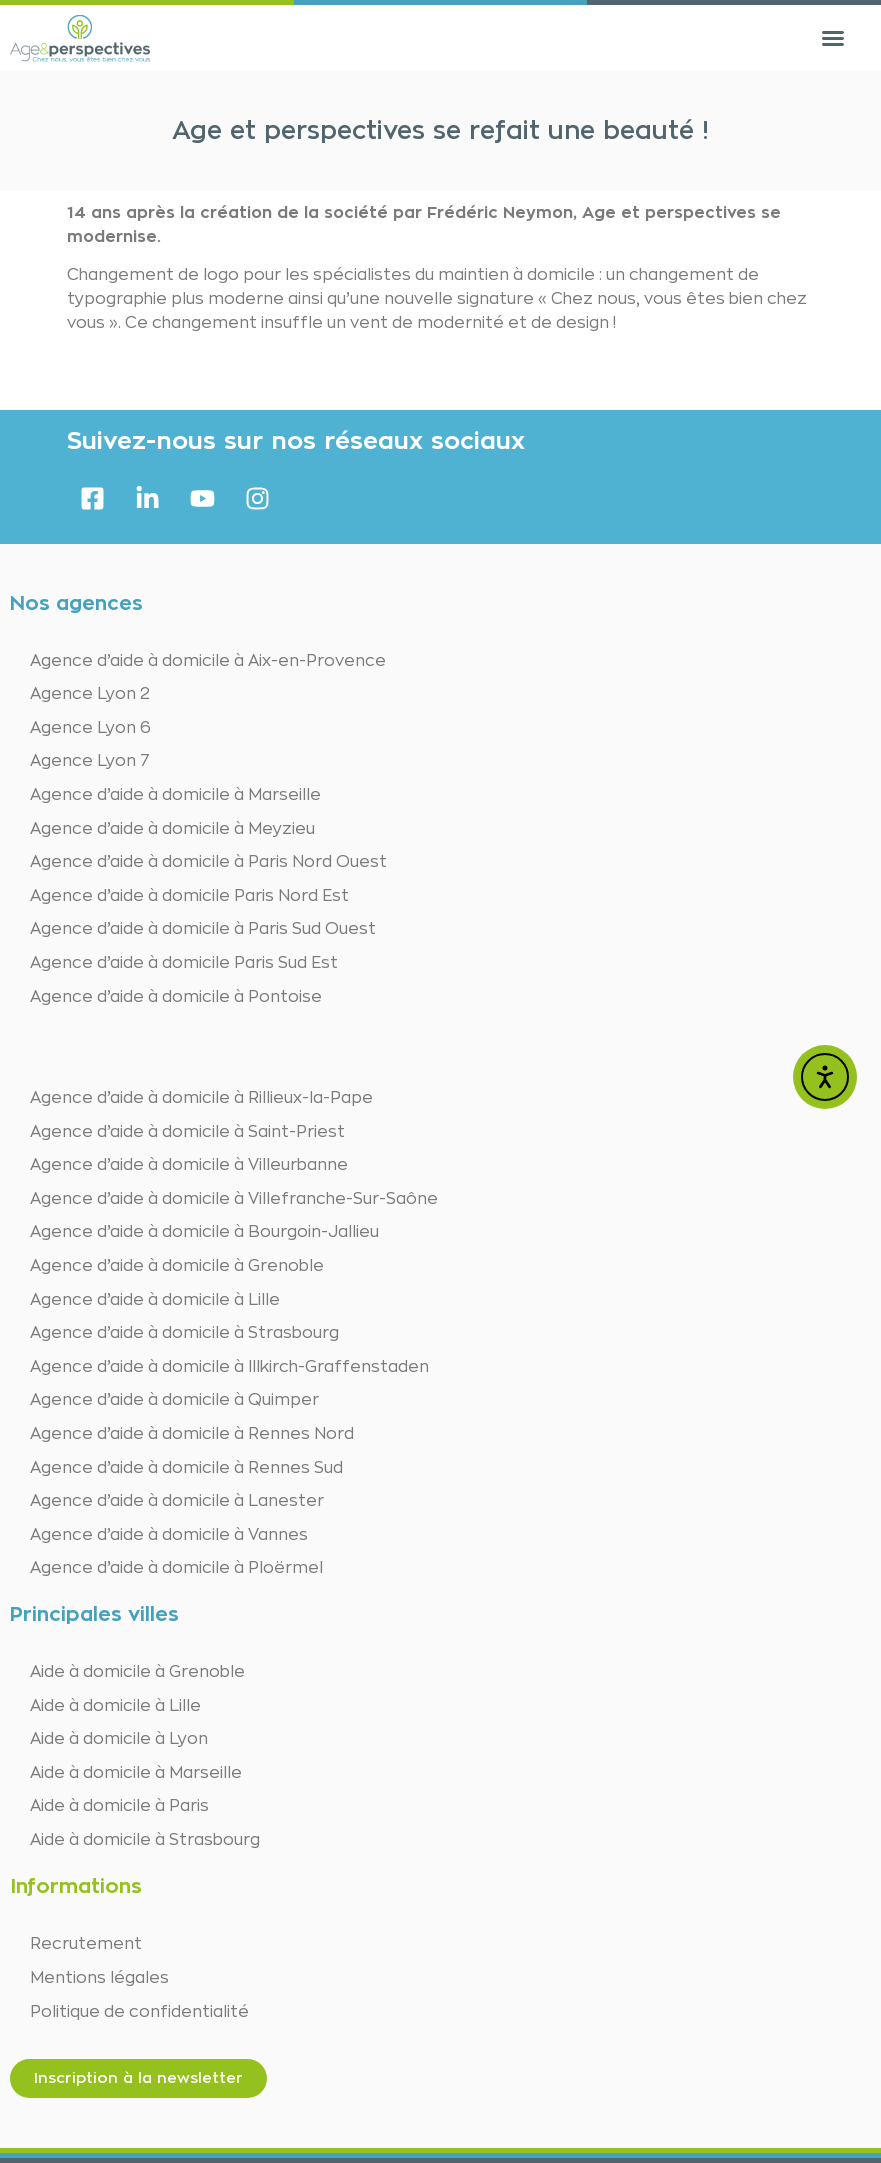 Image resolution: width=881 pixels, height=2163 pixels. Describe the element at coordinates (137, 1672) in the screenshot. I see `Aide à domicile à Grenoble` at that location.